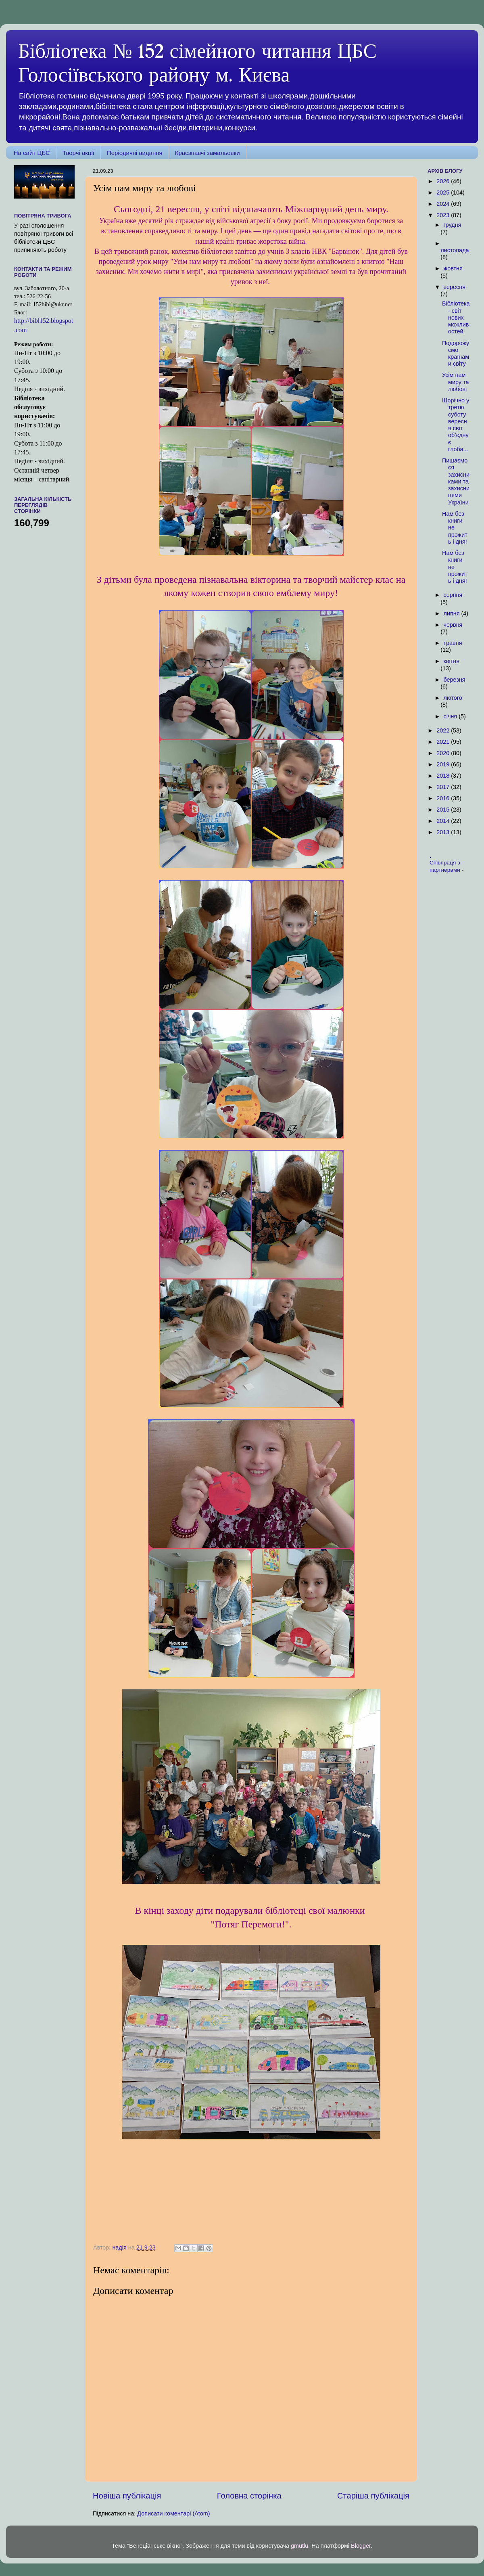  I want to click on Бібліотека - світ нових можливостей, so click(456, 317).